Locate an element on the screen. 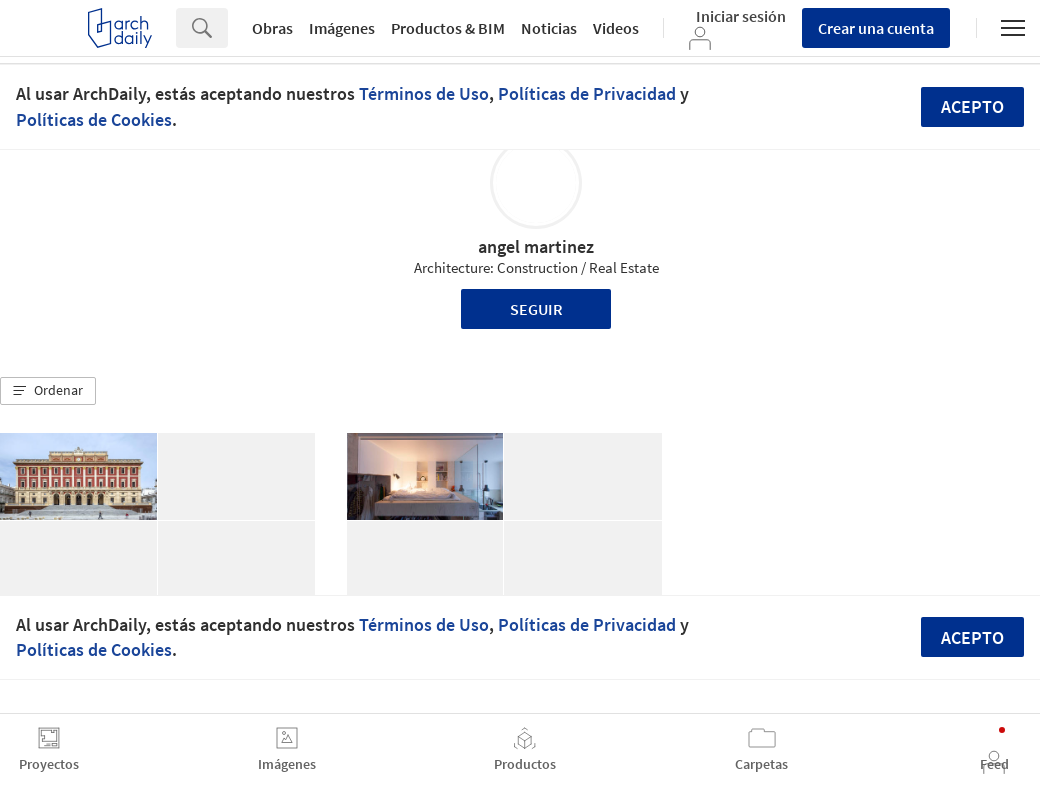 This screenshot has width=1040, height=788. Noticias is located at coordinates (549, 28).